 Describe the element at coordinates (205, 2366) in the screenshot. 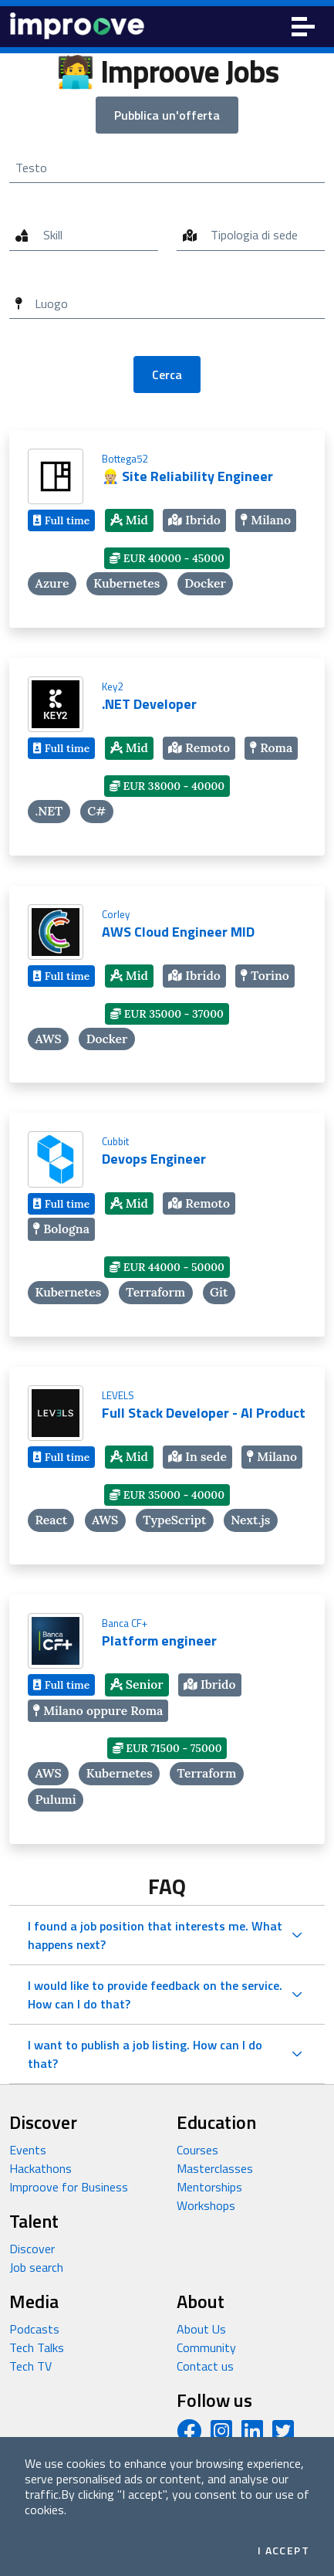

I see `Contact us` at that location.